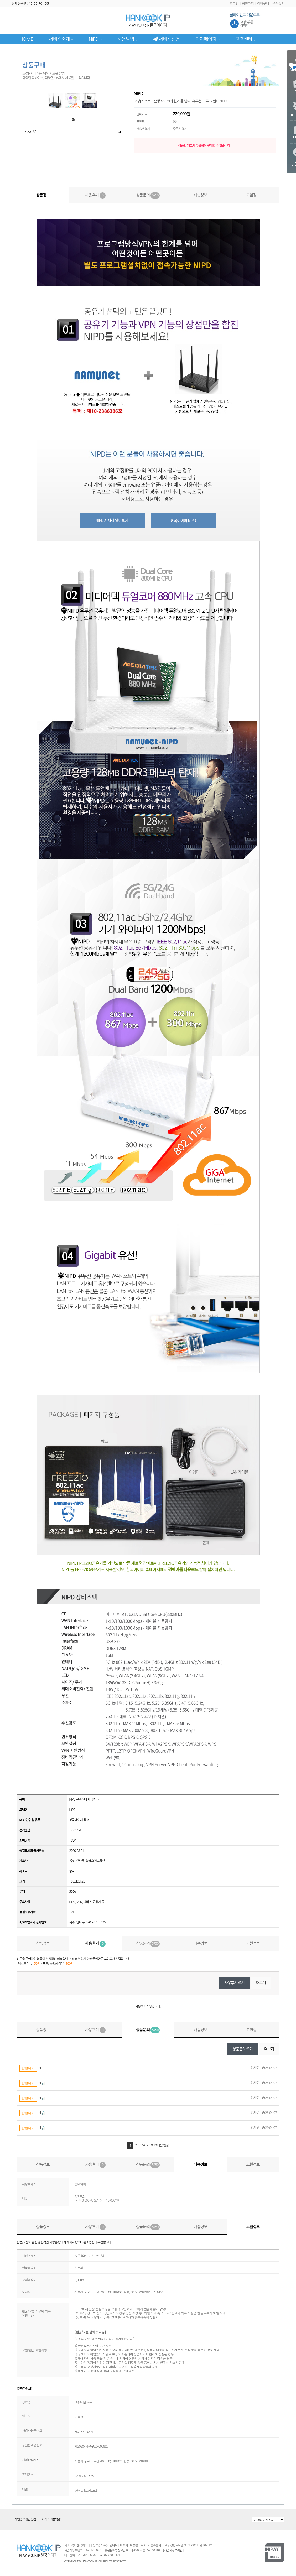 This screenshot has width=296, height=2576. I want to click on 서비스신청, so click(166, 39).